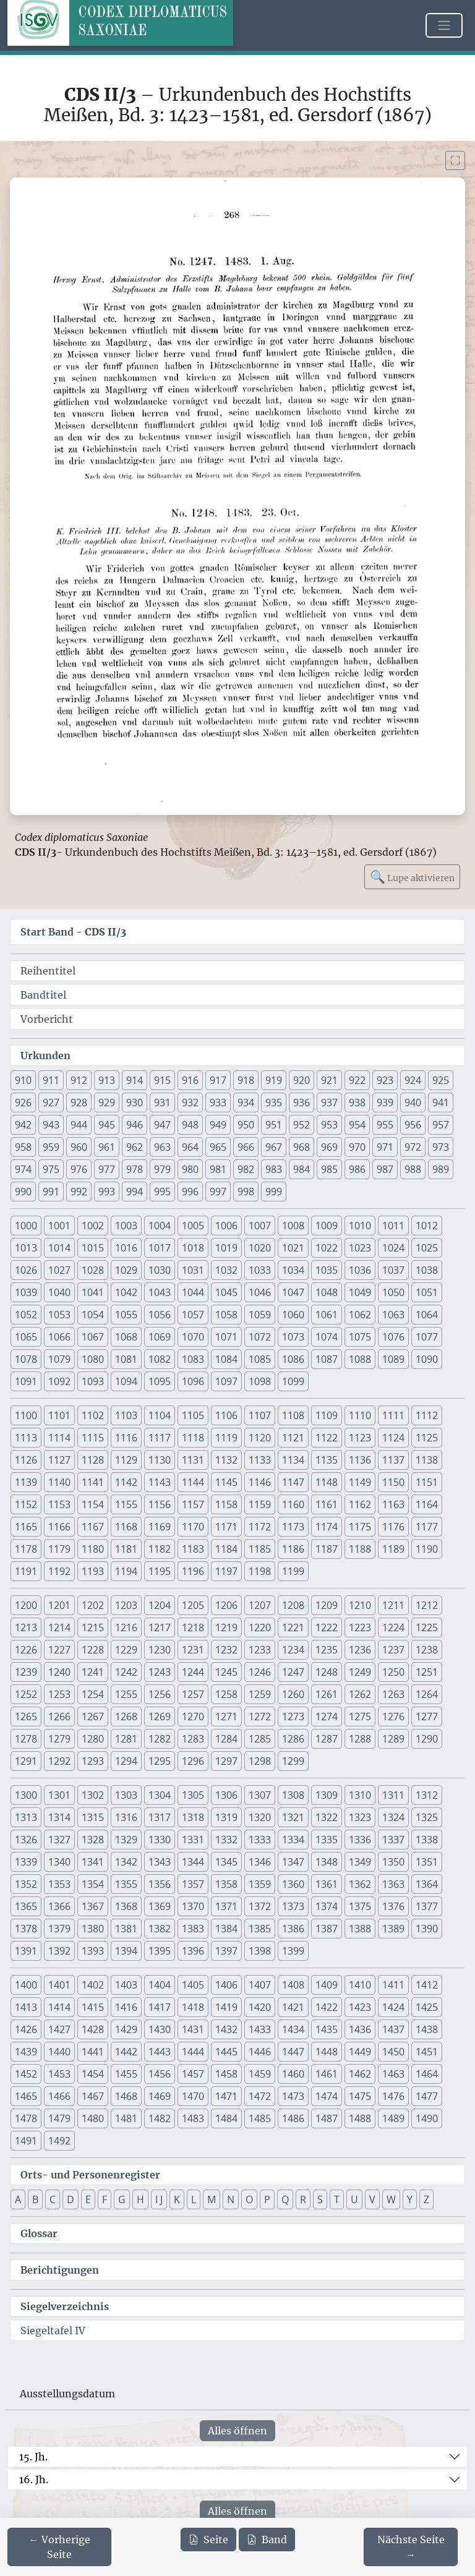 This screenshot has width=475, height=2576. I want to click on 1410 [button], so click(360, 1985).